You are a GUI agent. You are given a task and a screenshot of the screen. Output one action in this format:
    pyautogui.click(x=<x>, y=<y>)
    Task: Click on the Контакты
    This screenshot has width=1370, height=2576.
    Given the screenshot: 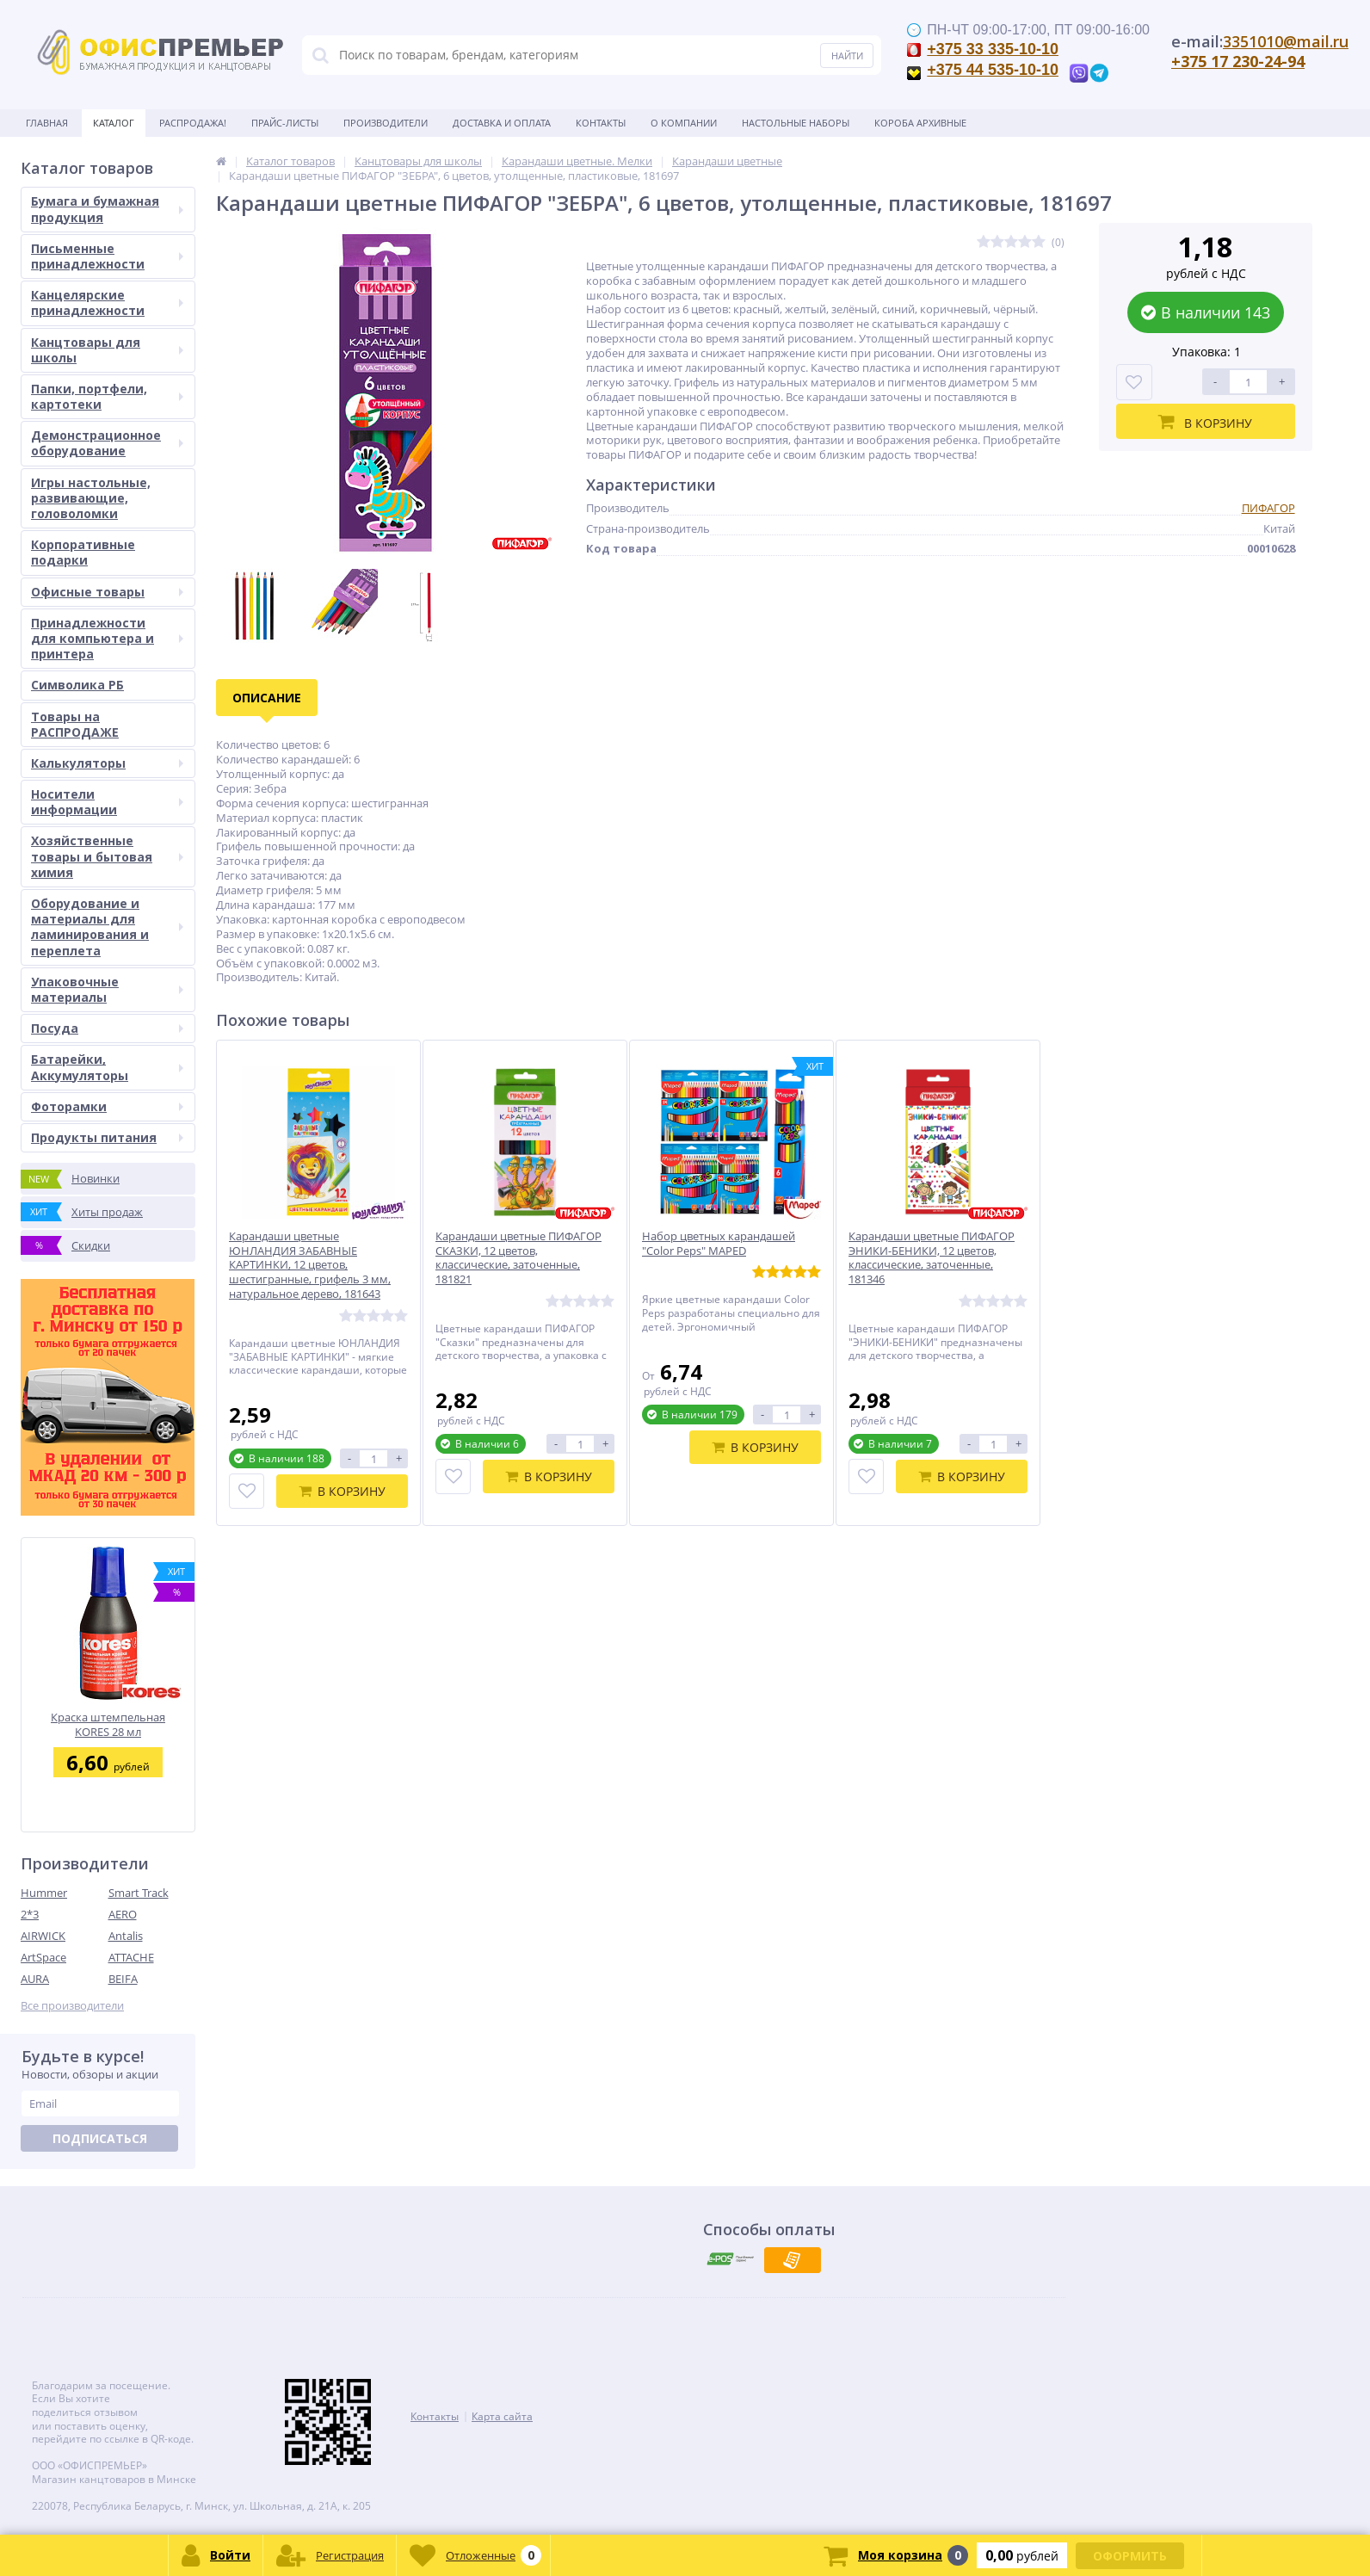 What is the action you would take?
    pyautogui.click(x=601, y=122)
    